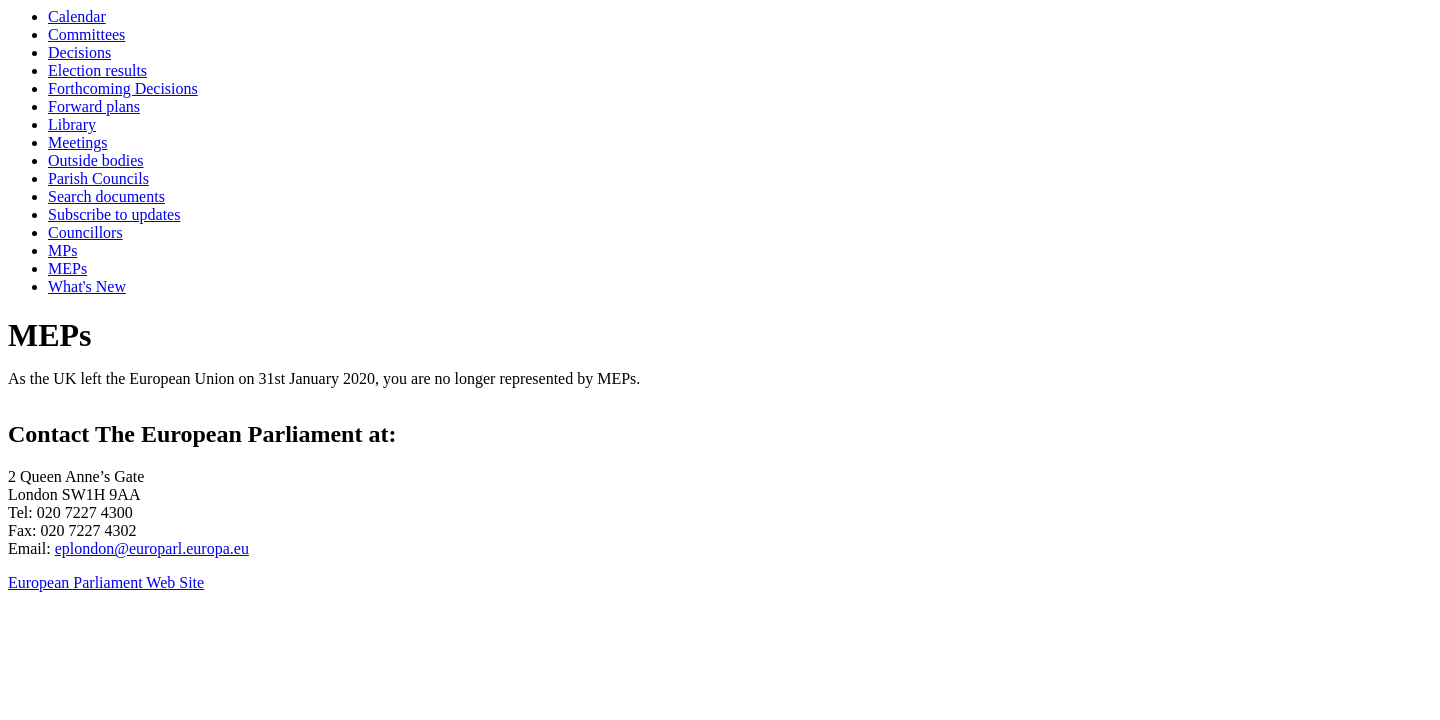 The image size is (1440, 720). I want to click on European Parliament Web Site, so click(106, 582).